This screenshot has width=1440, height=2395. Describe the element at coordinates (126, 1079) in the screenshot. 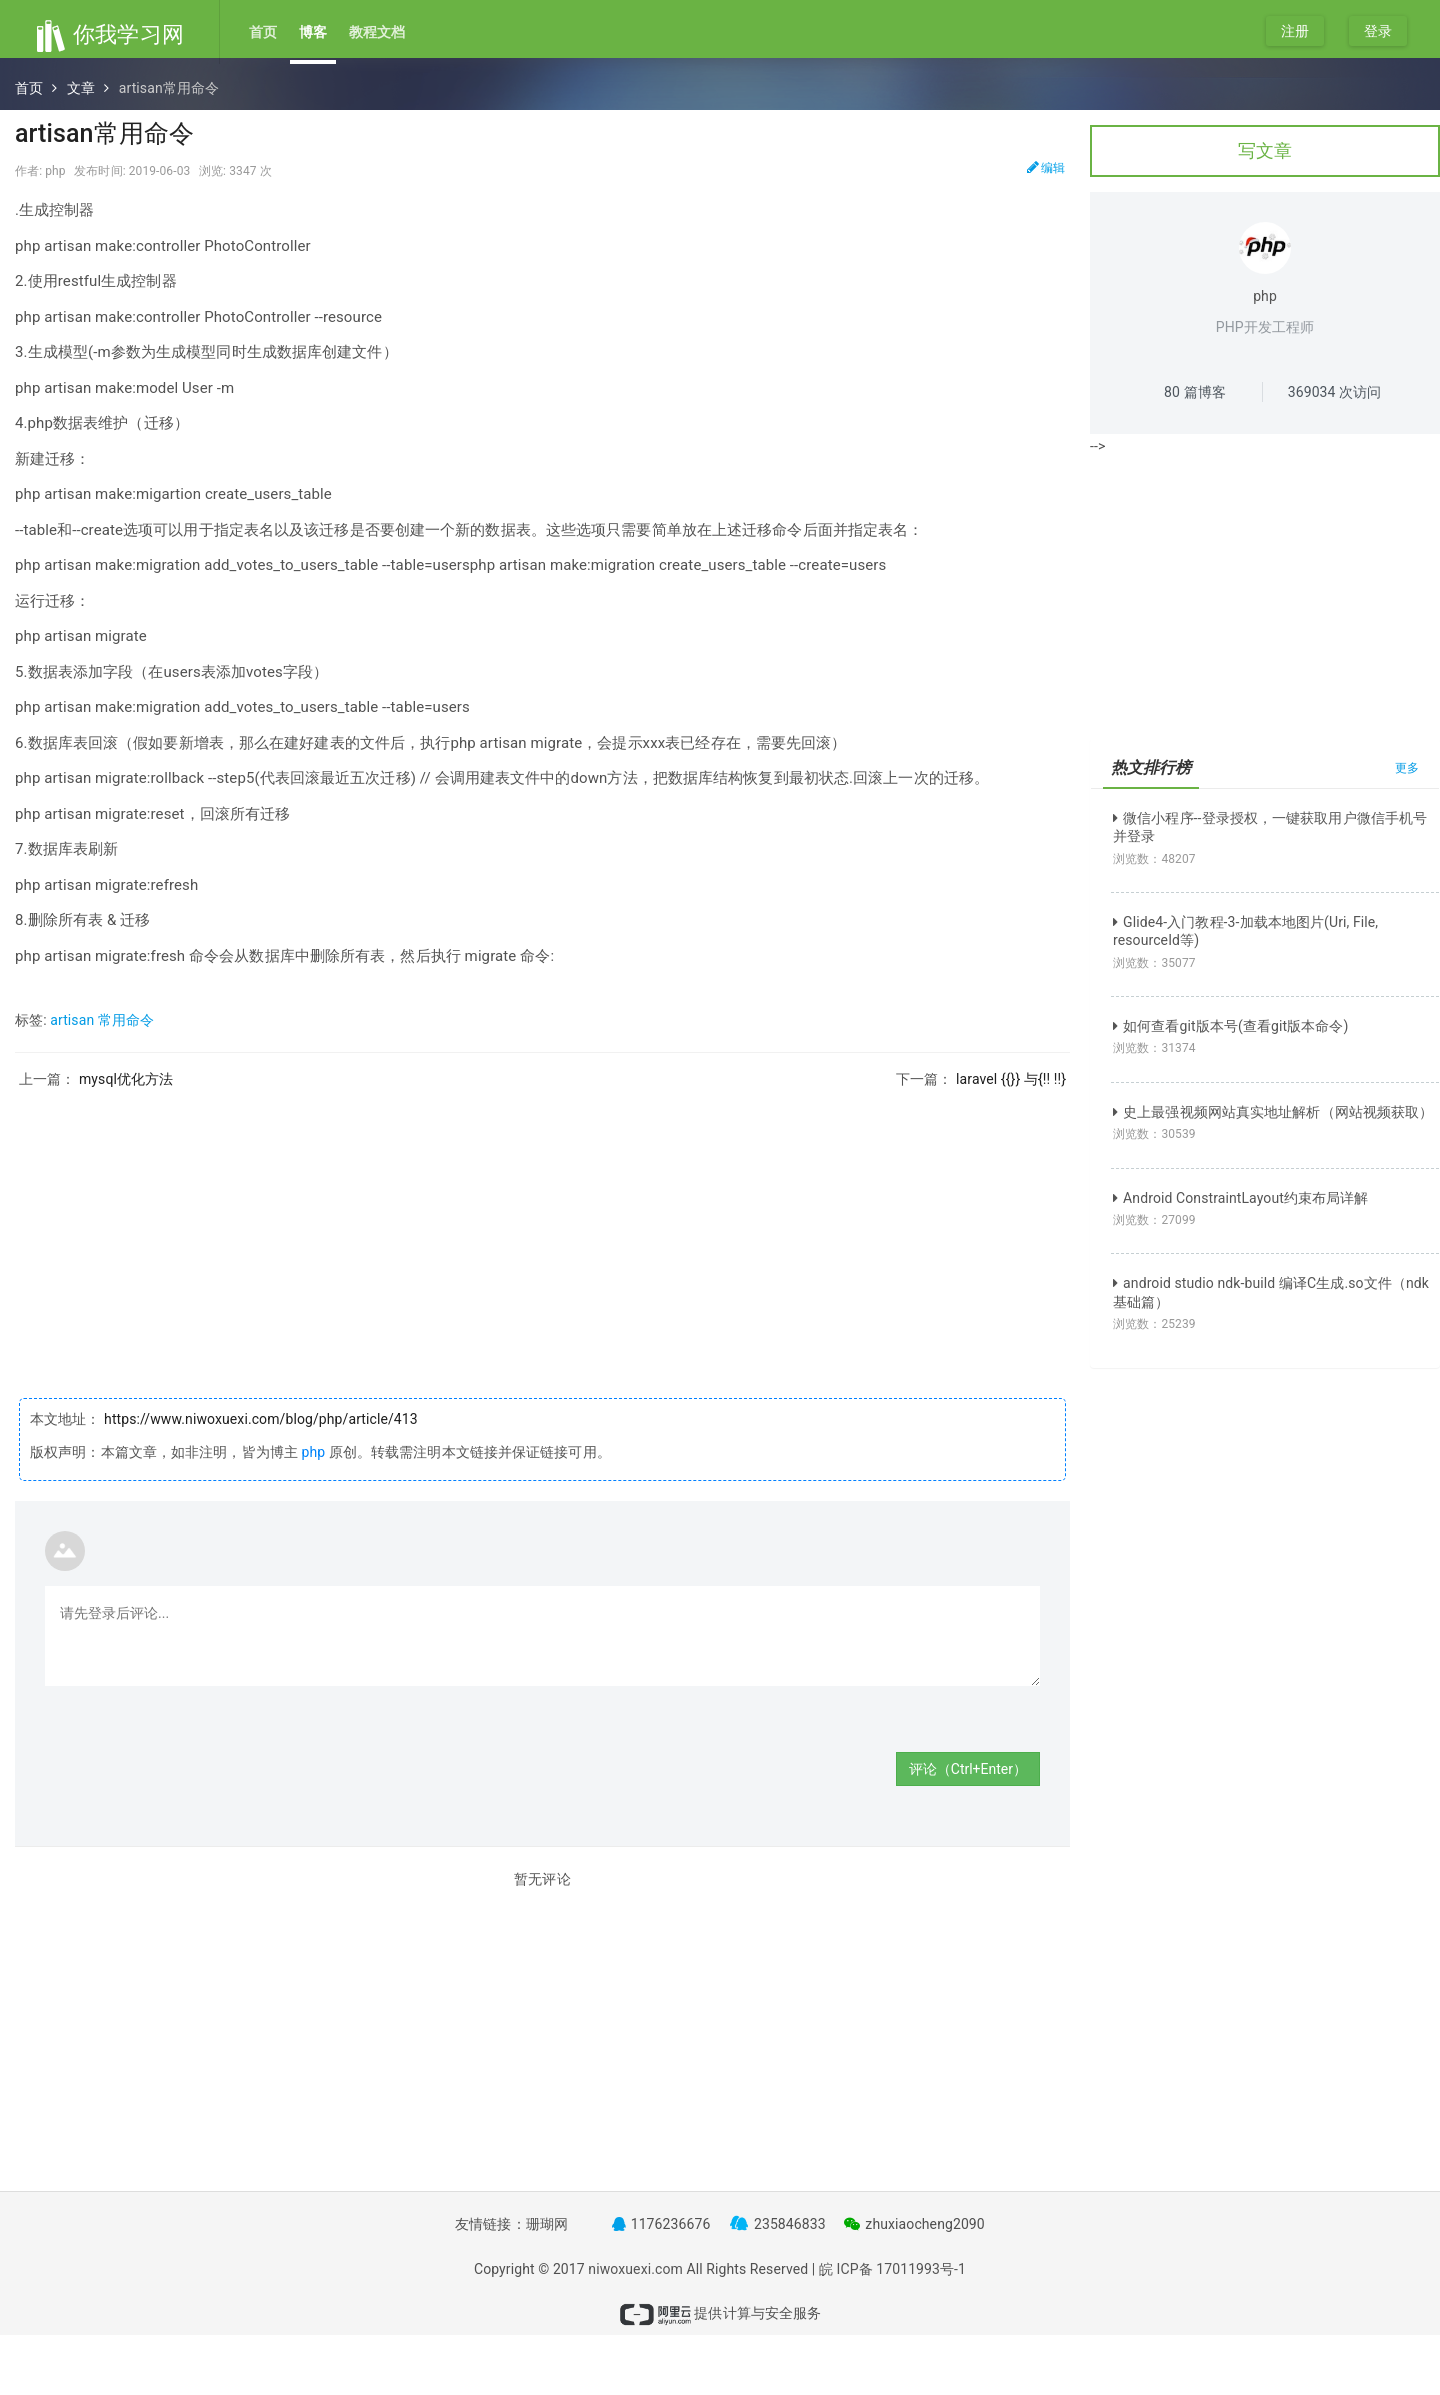

I see `mysql优化方法` at that location.